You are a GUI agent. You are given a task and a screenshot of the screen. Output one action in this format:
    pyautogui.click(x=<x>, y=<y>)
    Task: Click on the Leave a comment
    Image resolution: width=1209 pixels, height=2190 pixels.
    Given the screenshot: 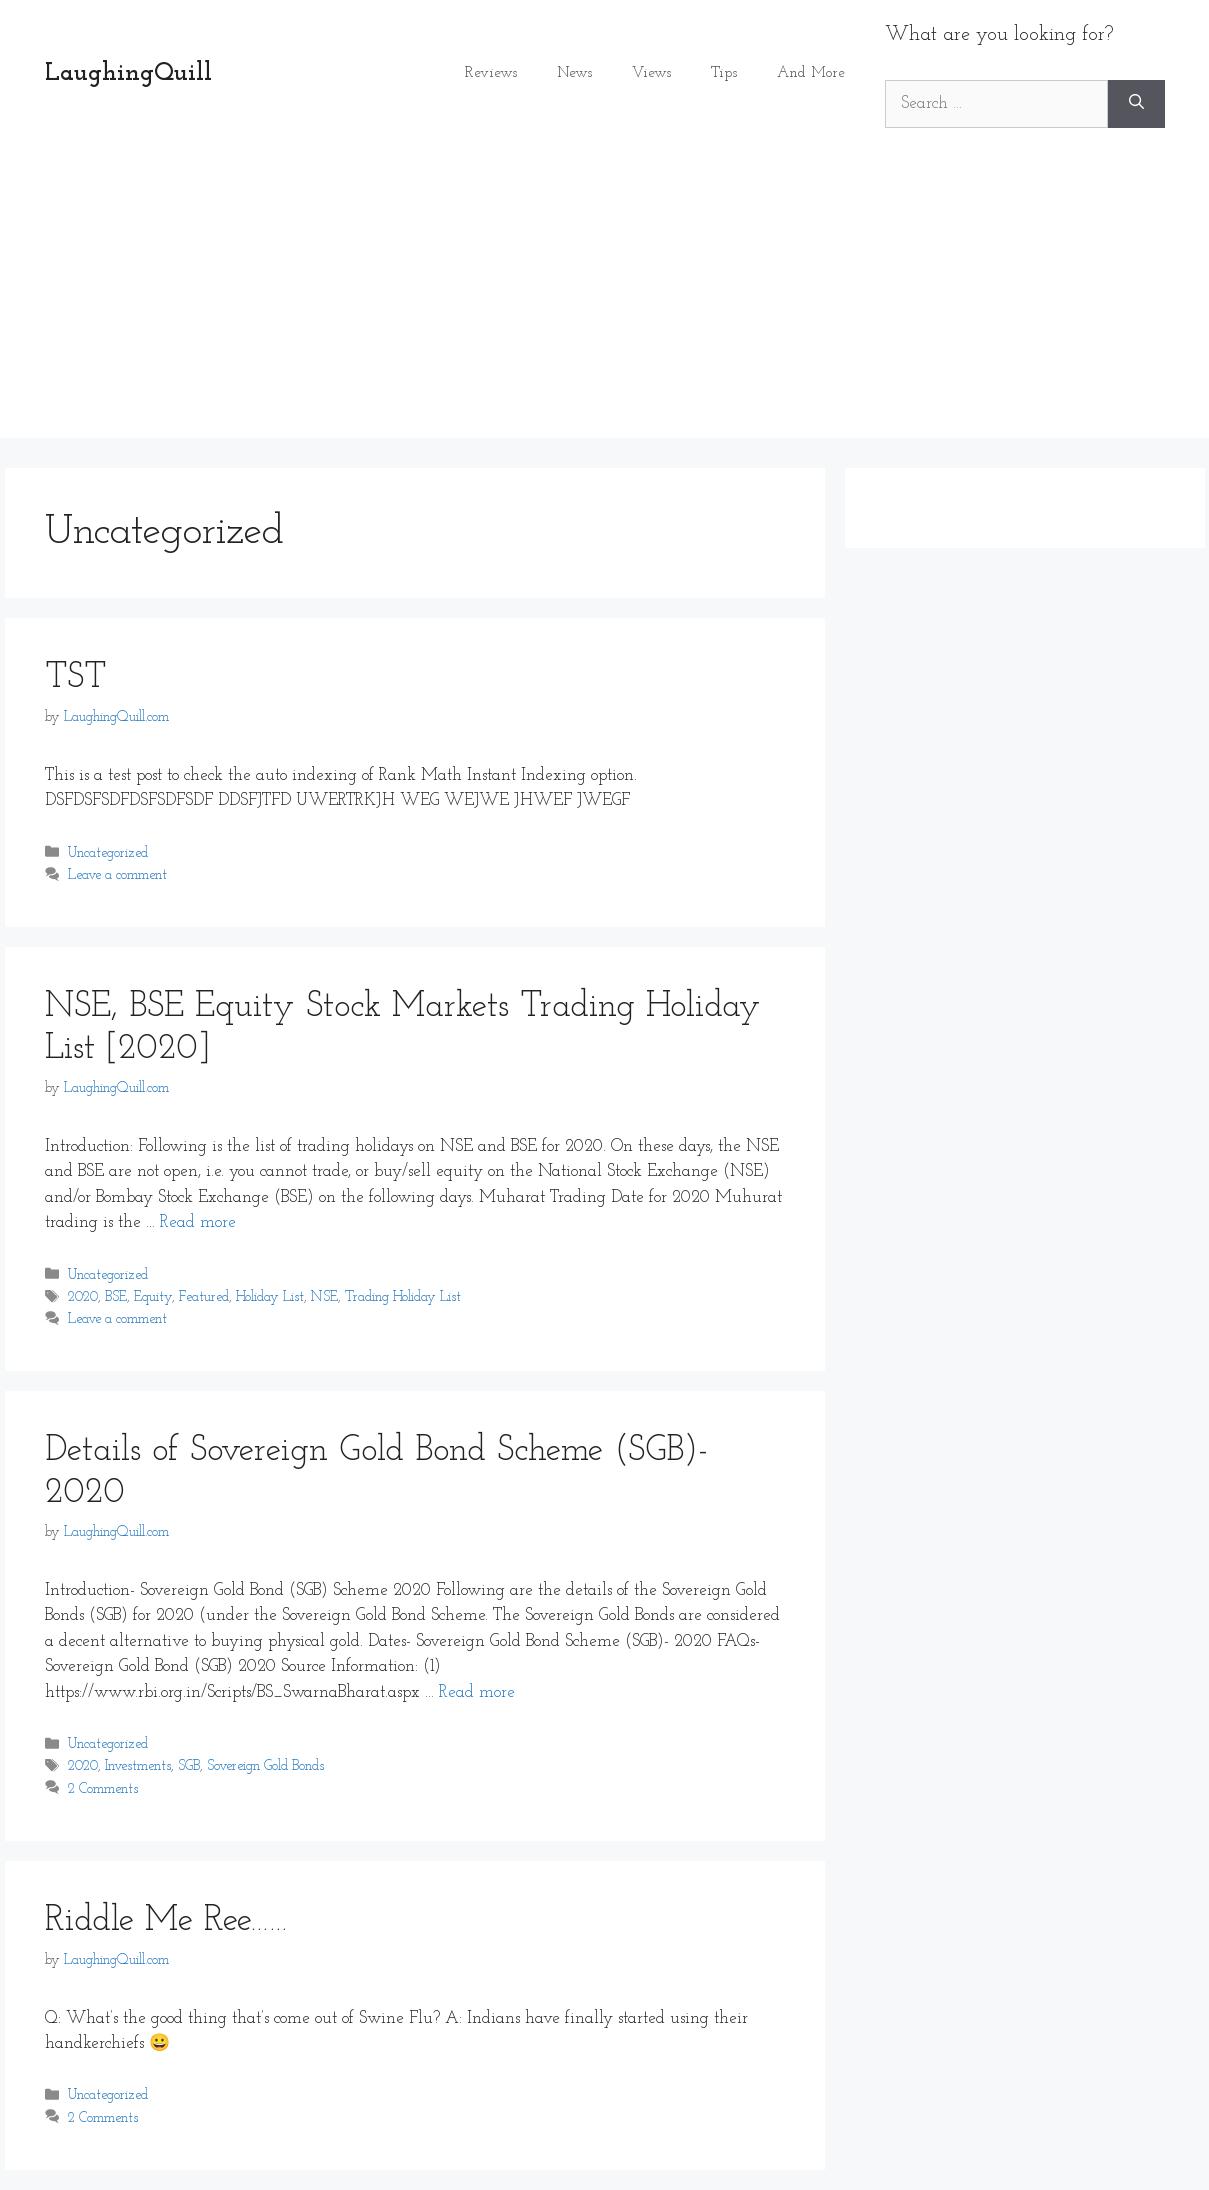 What is the action you would take?
    pyautogui.click(x=117, y=875)
    